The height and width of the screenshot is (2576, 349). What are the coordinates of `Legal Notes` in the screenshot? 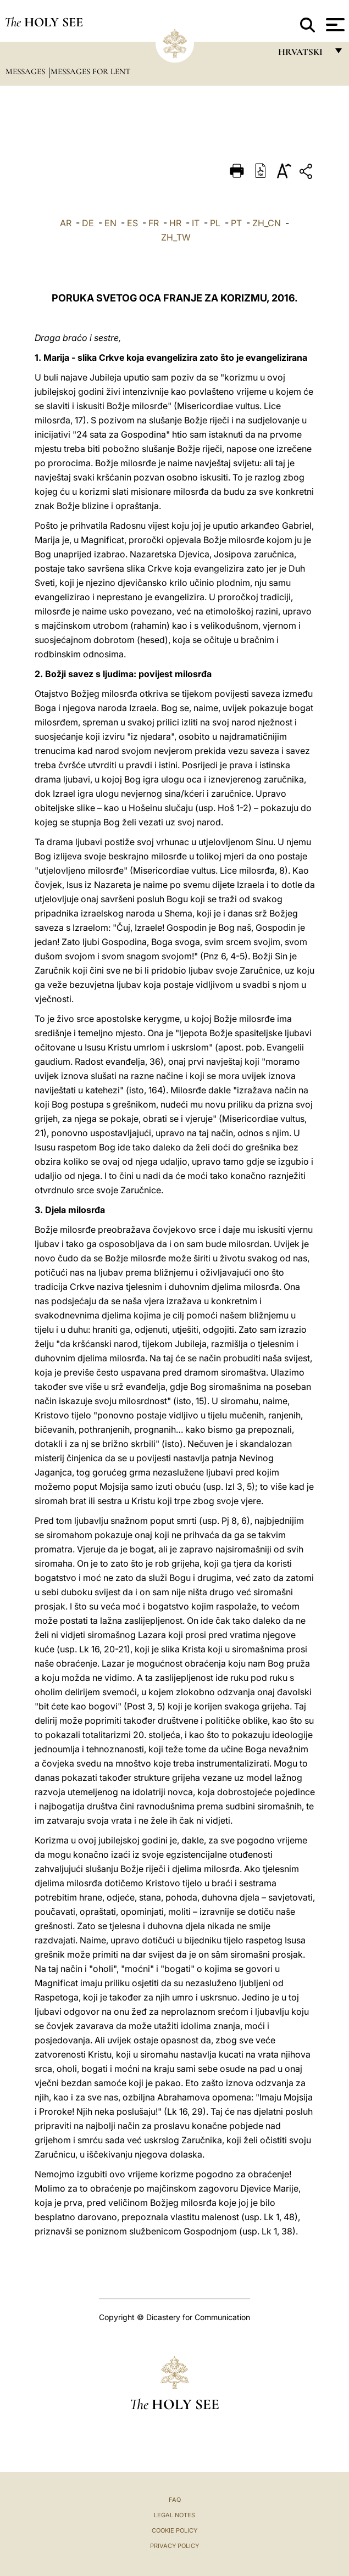 It's located at (174, 2515).